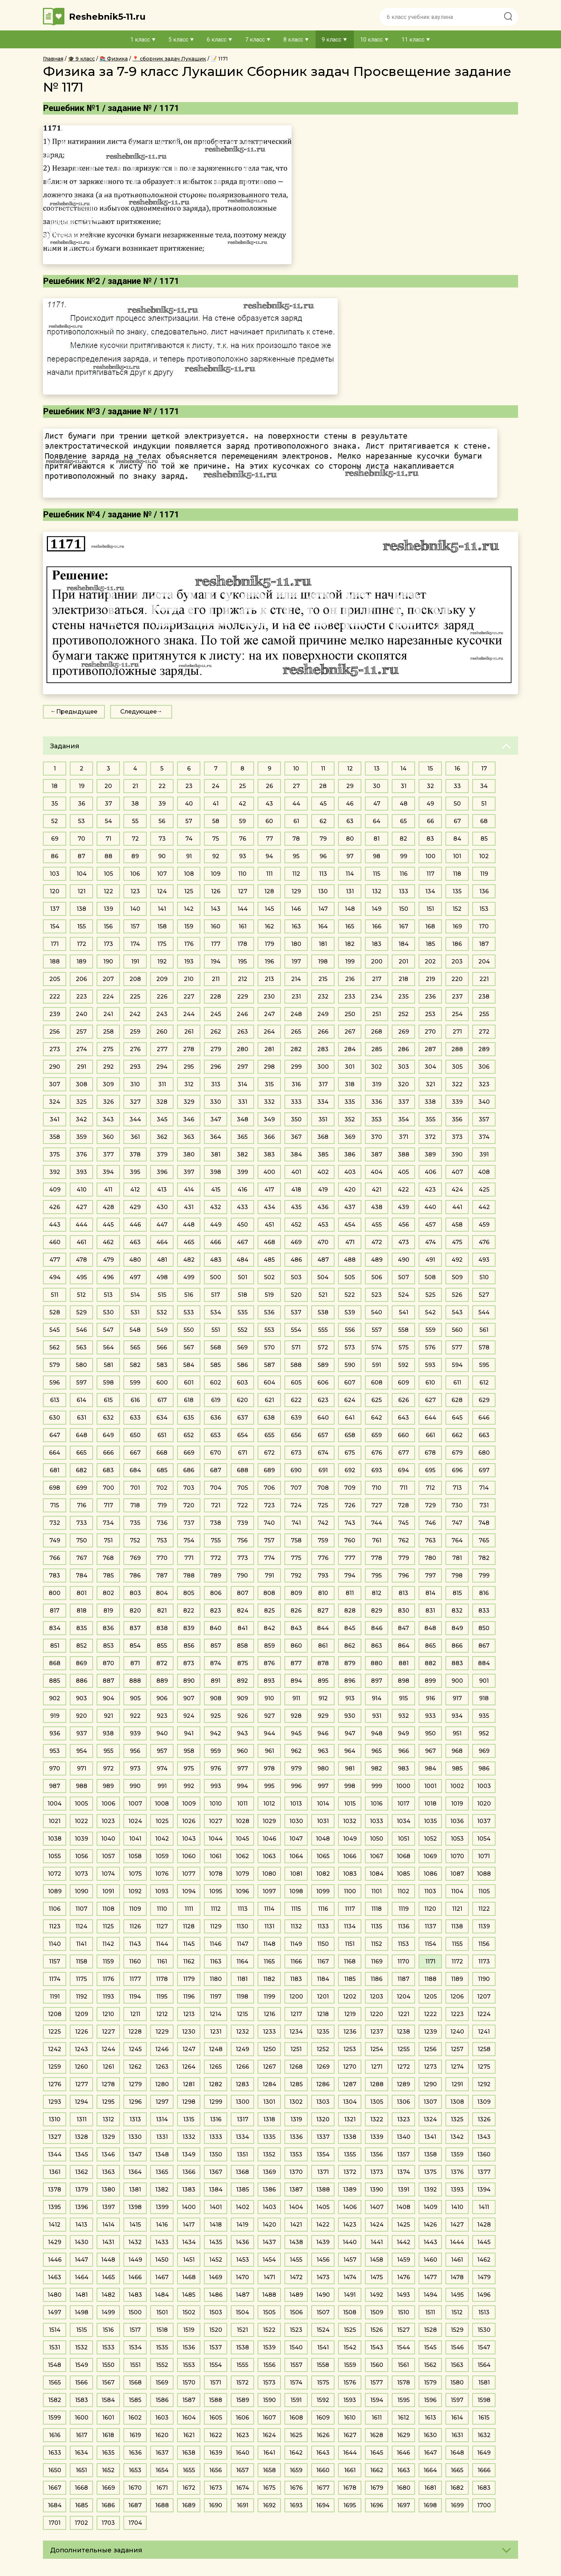 This screenshot has width=561, height=2576. What do you see at coordinates (108, 1786) in the screenshot?
I see `989` at bounding box center [108, 1786].